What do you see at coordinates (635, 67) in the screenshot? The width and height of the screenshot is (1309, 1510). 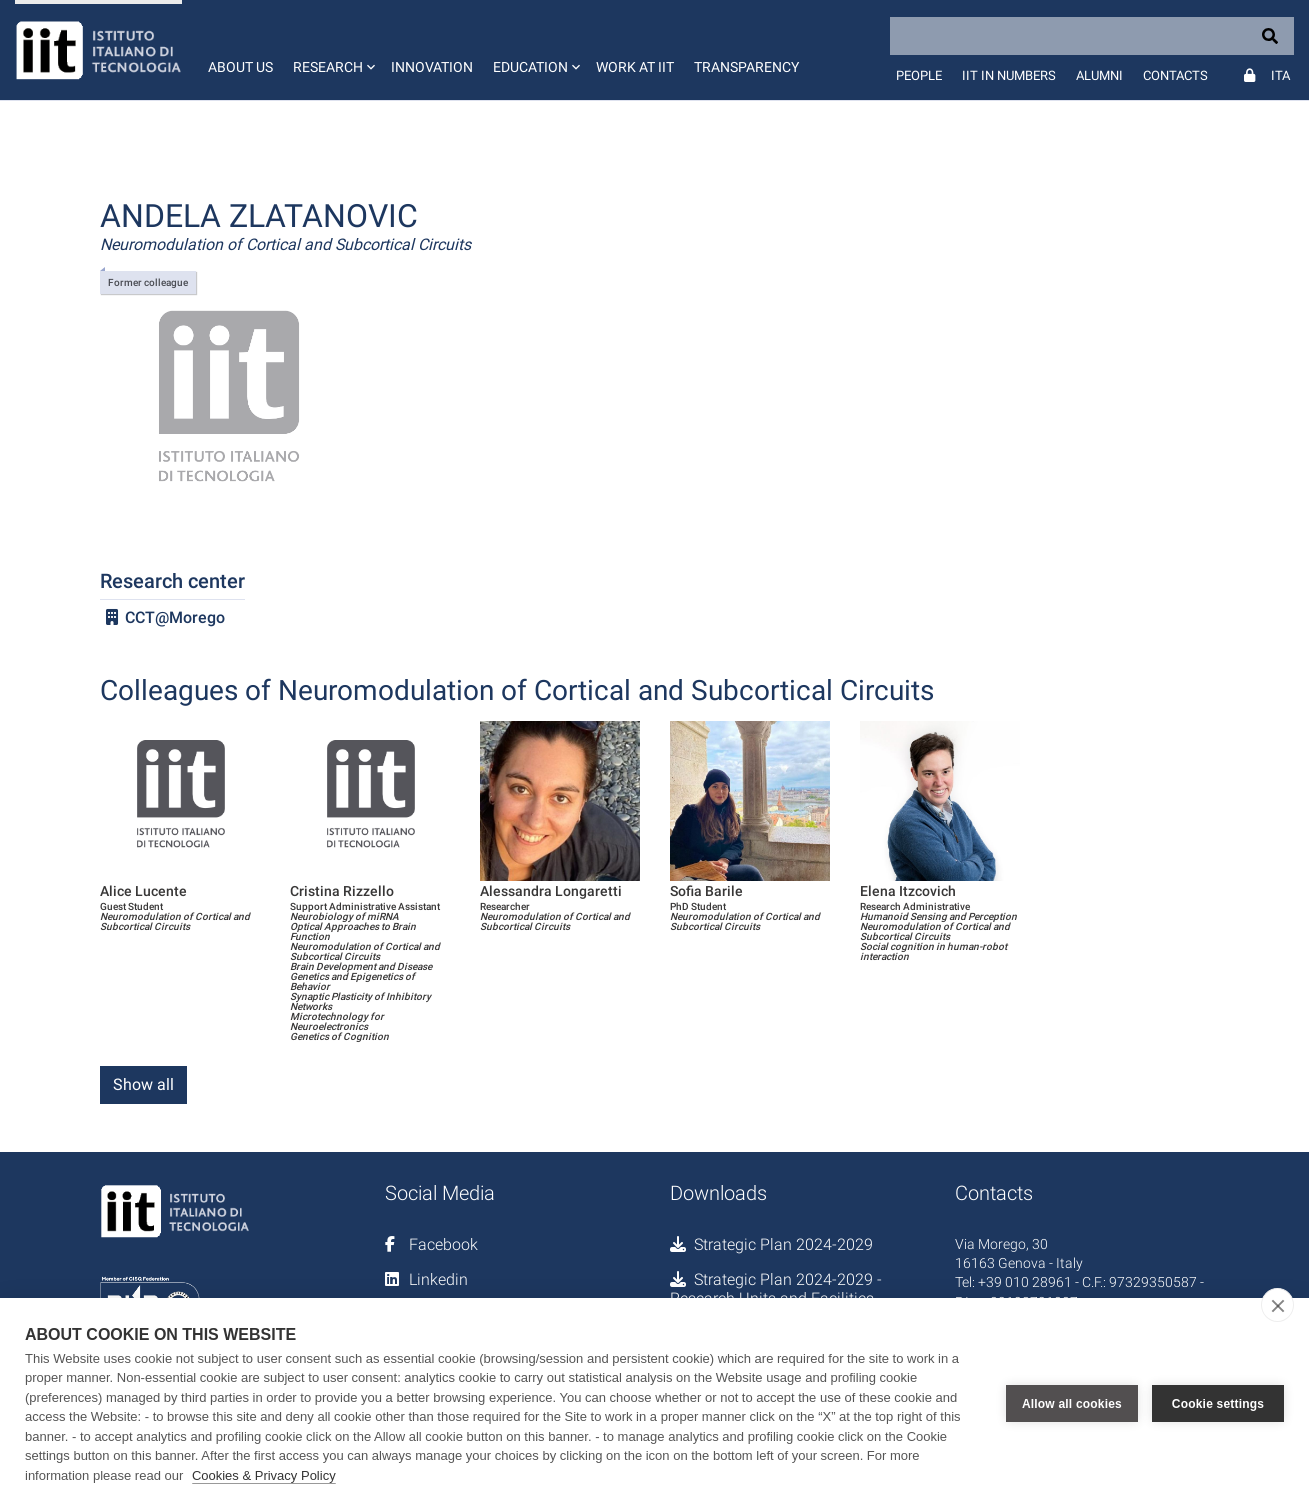 I see `Work at IIT` at bounding box center [635, 67].